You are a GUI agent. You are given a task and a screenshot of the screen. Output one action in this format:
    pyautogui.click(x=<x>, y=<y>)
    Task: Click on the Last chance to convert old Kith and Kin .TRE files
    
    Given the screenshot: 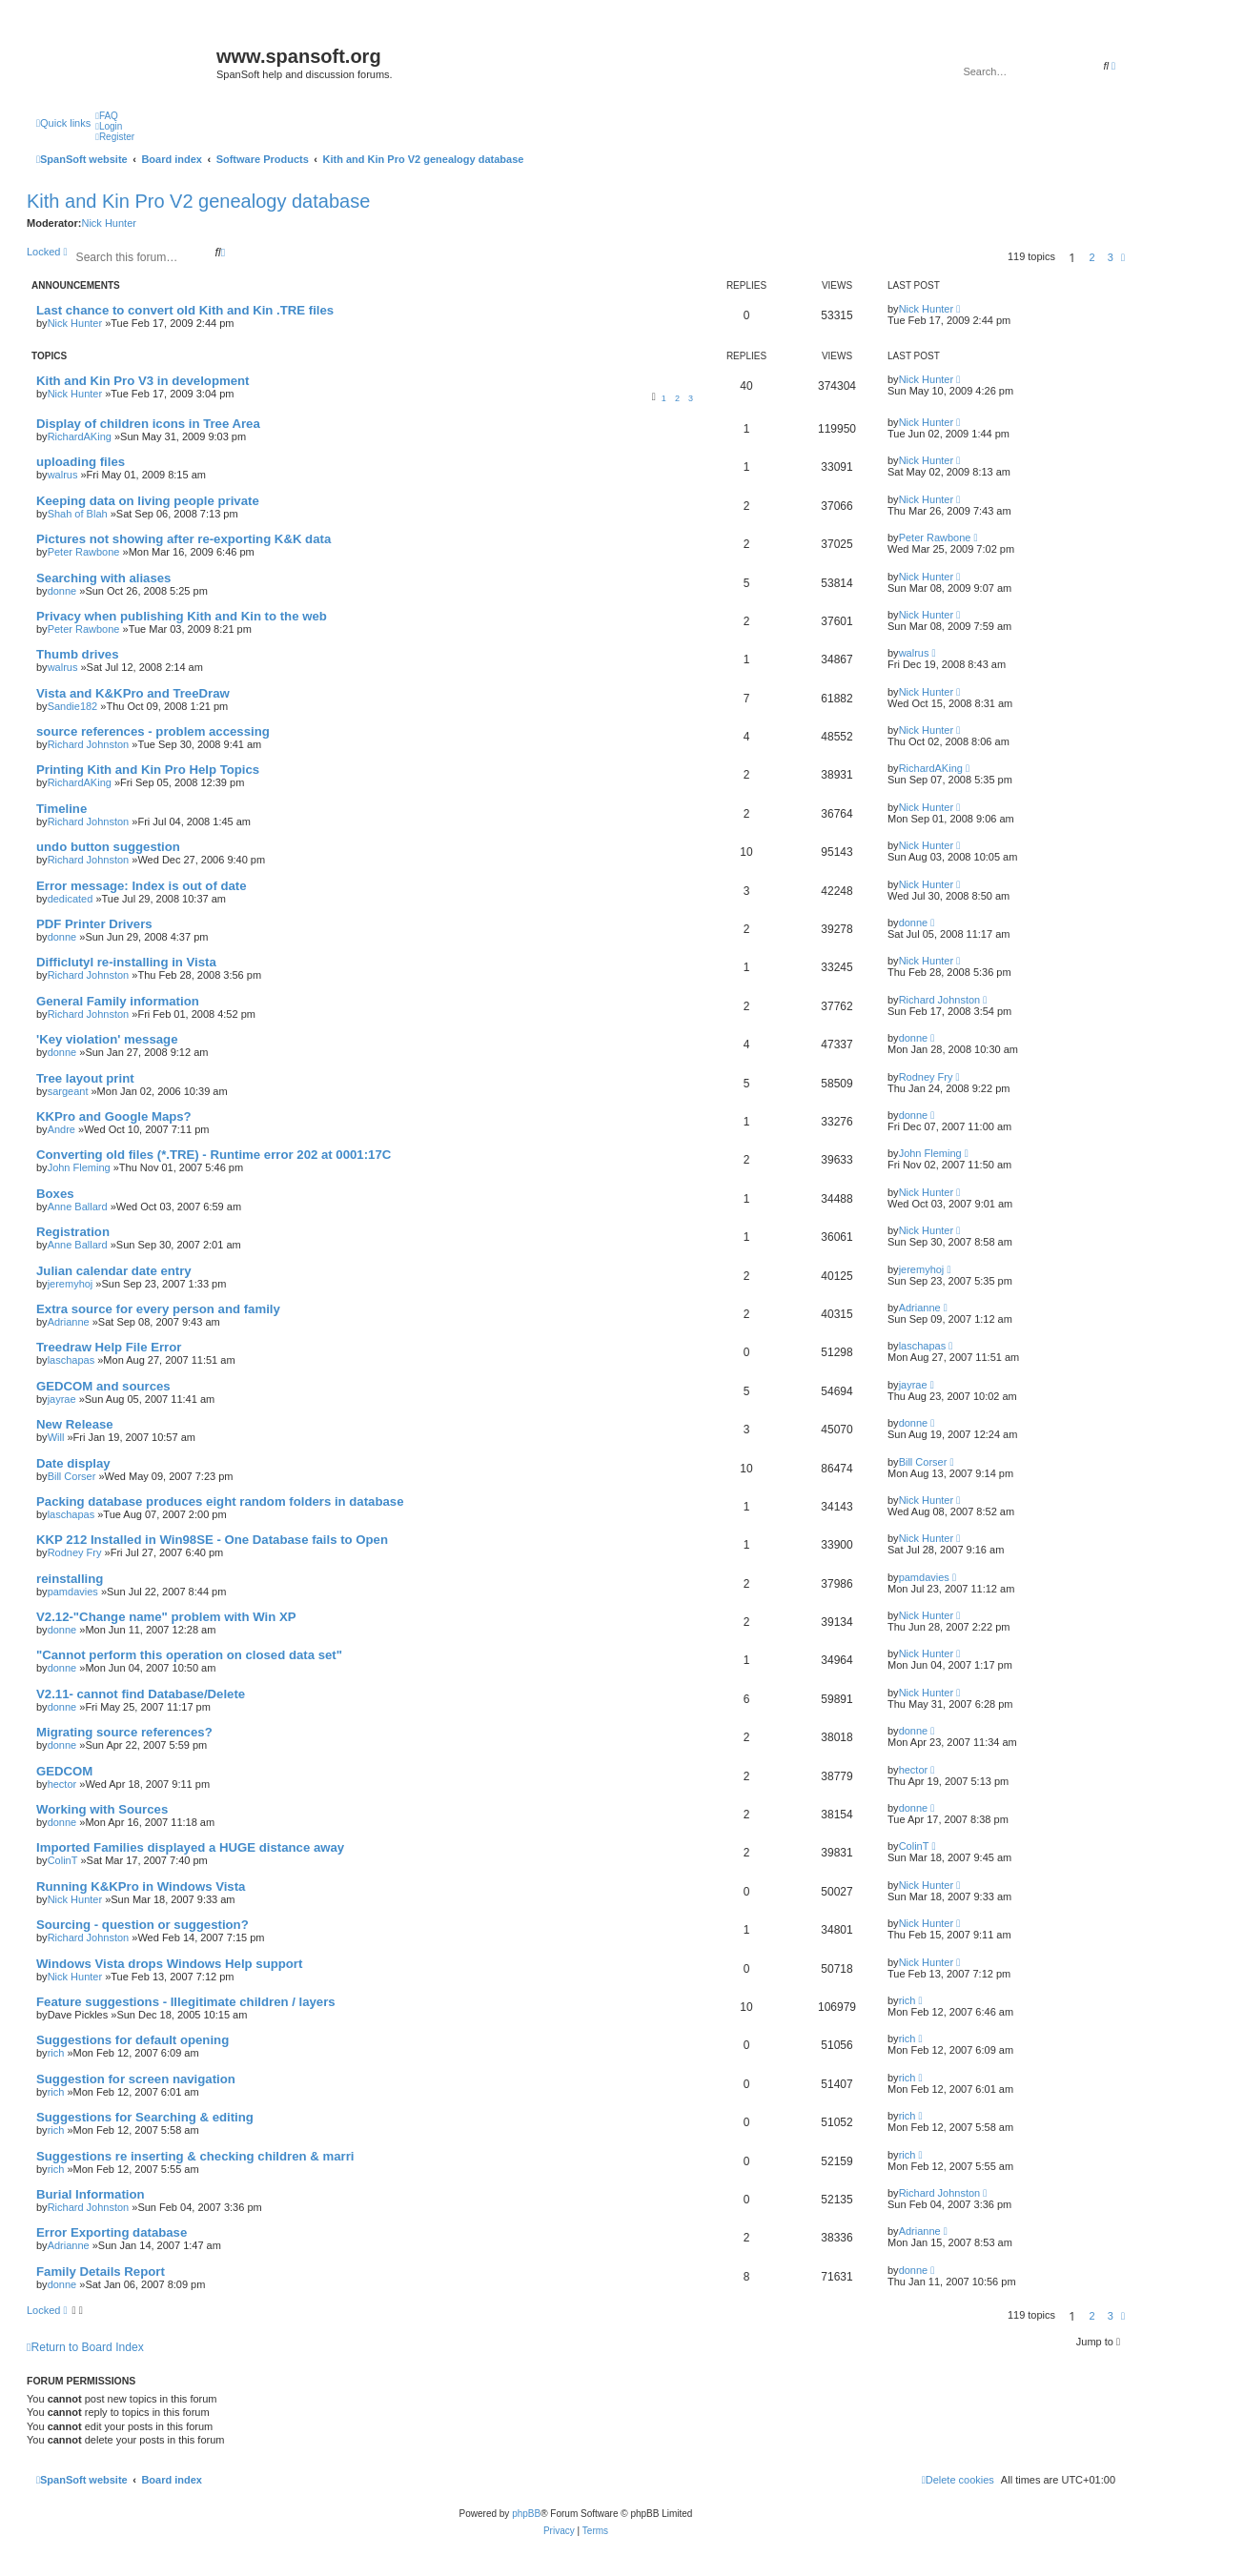 What is the action you would take?
    pyautogui.click(x=185, y=310)
    